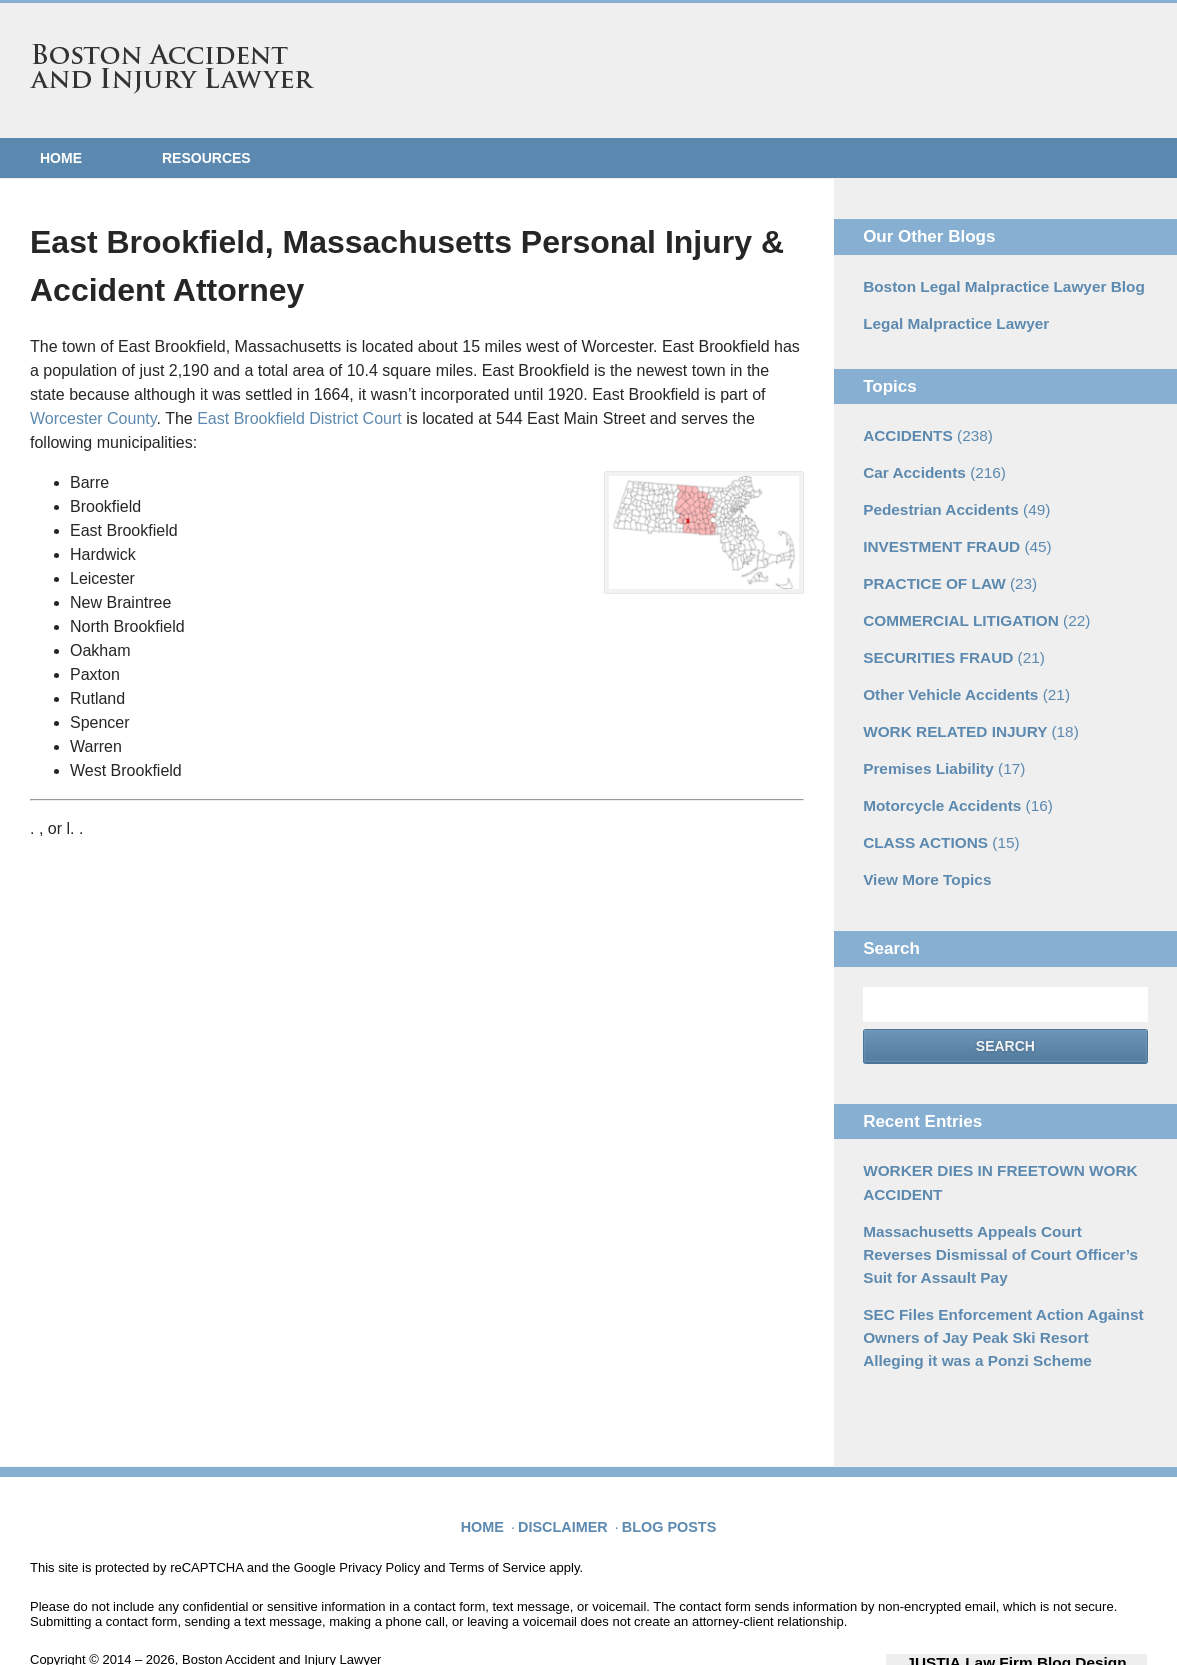  What do you see at coordinates (497, 1520) in the screenshot?
I see `Terms of Service` at bounding box center [497, 1520].